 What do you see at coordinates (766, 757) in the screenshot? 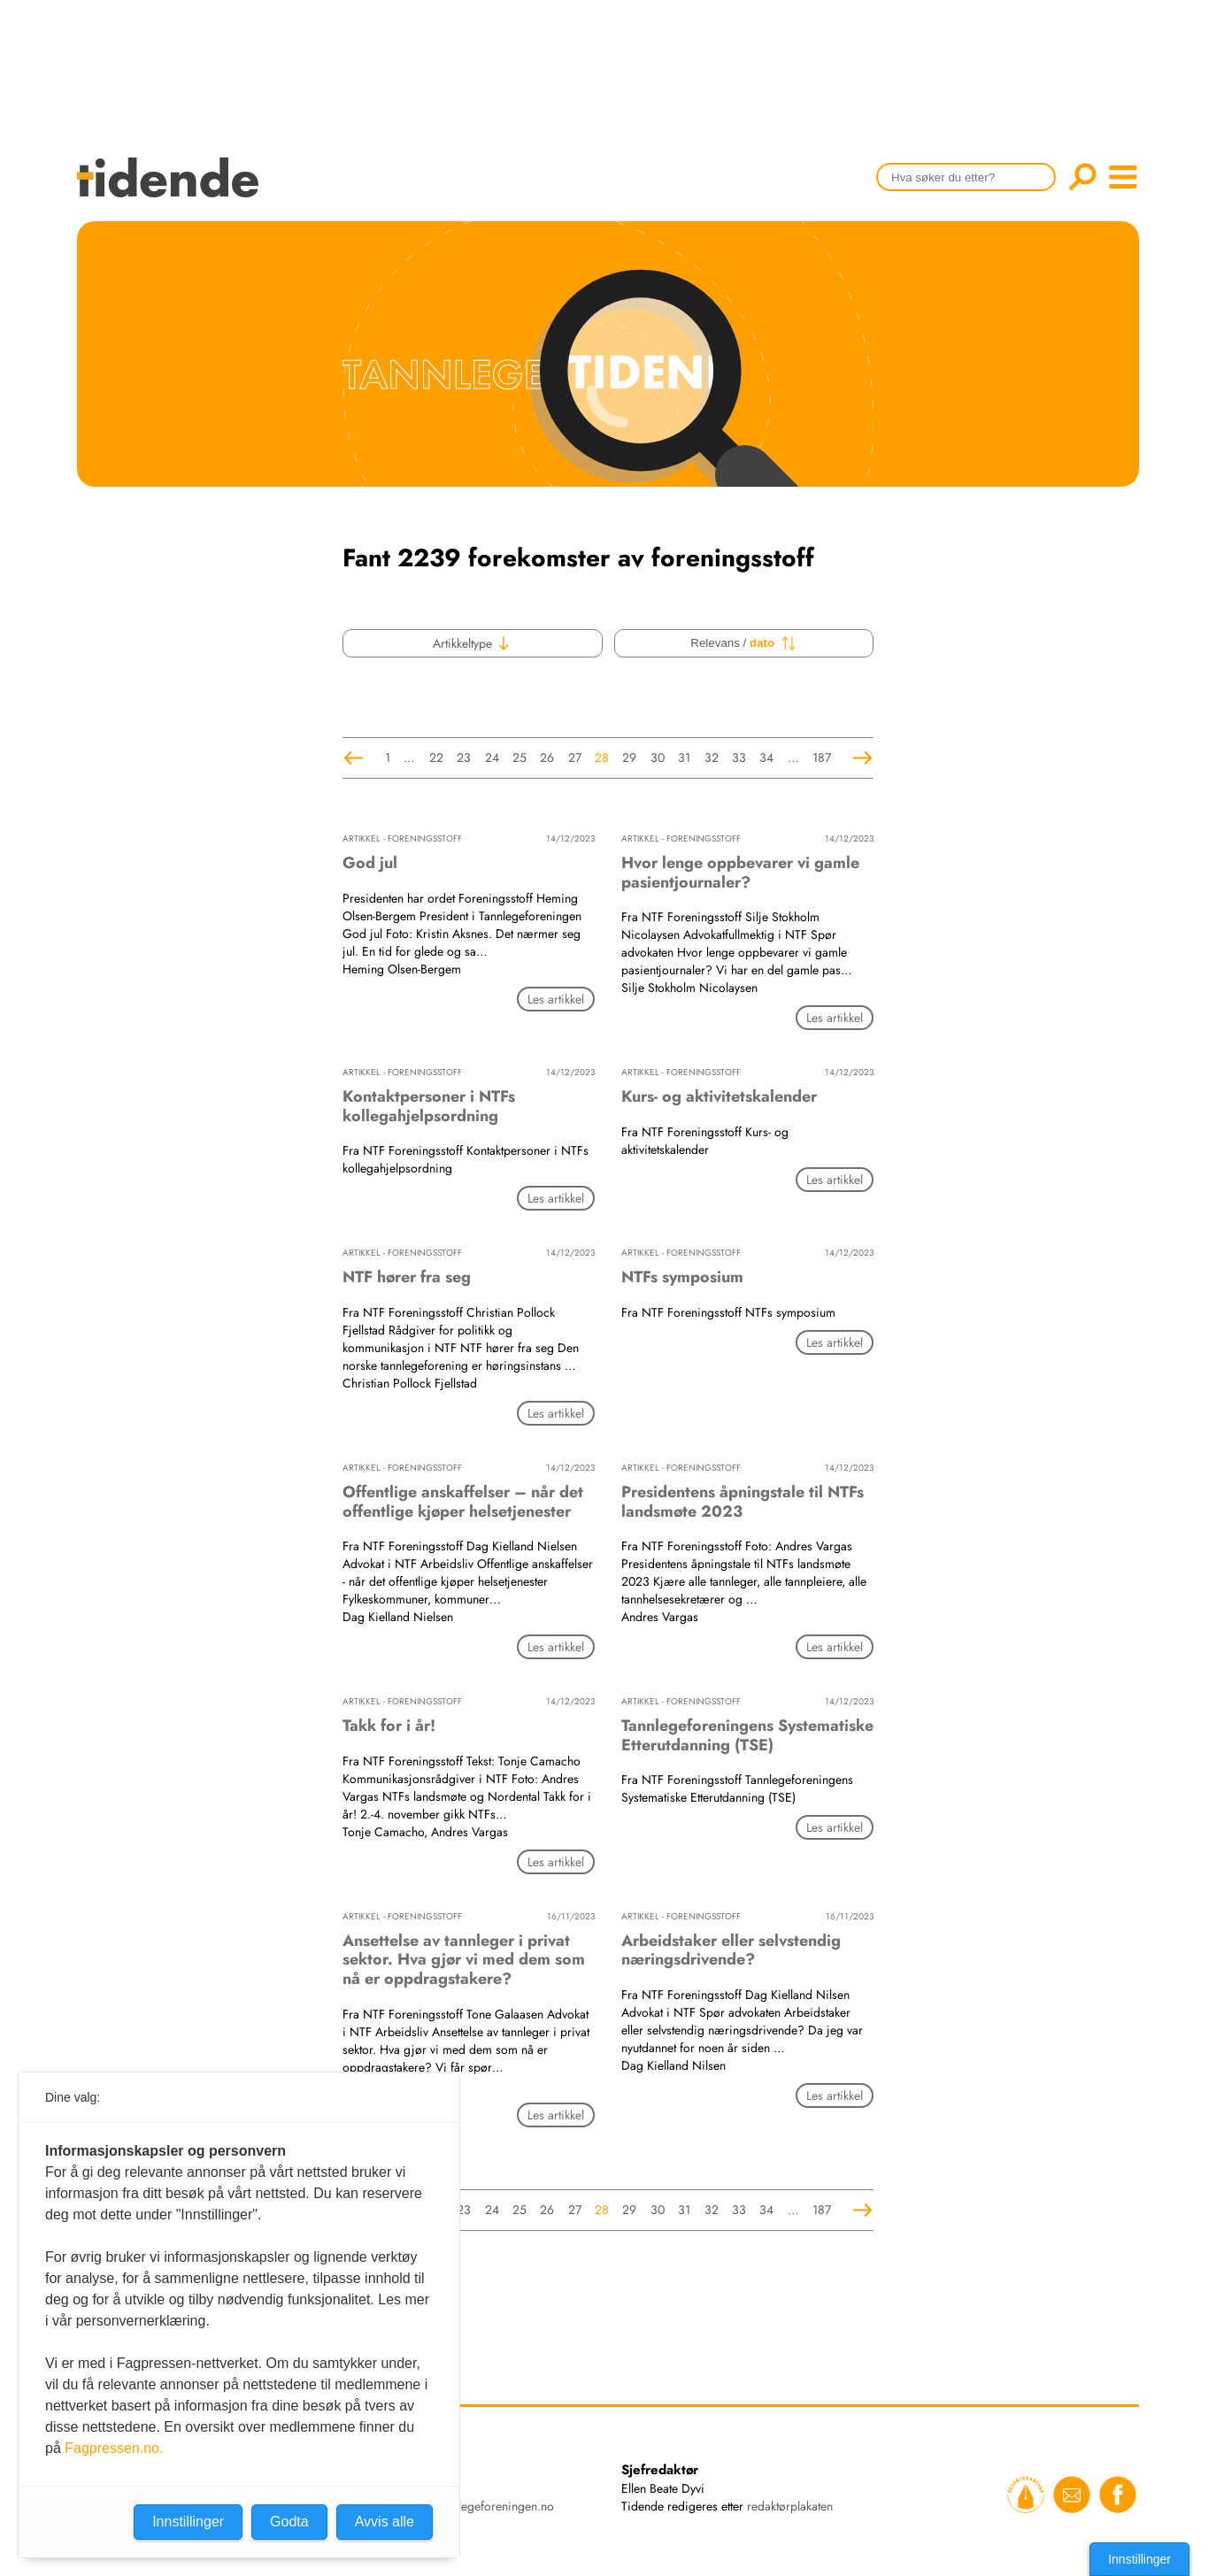
I see `34` at bounding box center [766, 757].